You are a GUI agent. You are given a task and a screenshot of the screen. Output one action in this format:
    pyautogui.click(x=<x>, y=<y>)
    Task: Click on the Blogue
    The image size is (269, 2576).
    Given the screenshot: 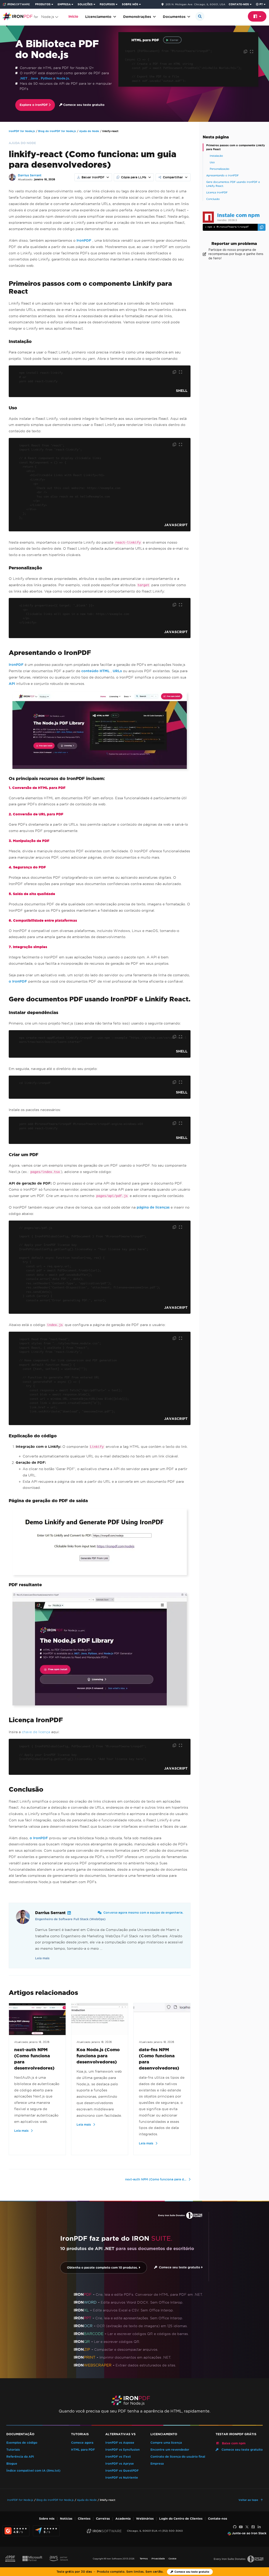 What is the action you would take?
    pyautogui.click(x=11, y=2463)
    